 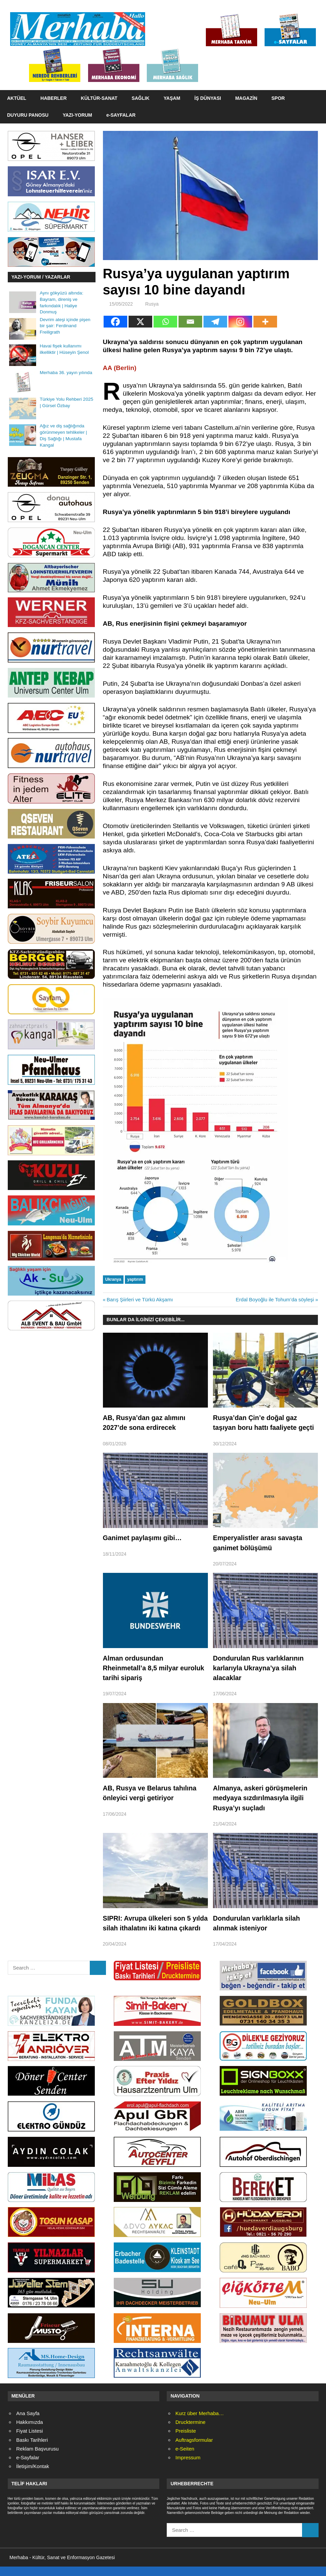 What do you see at coordinates (194, 2450) in the screenshot?
I see `Auftragsformular` at bounding box center [194, 2450].